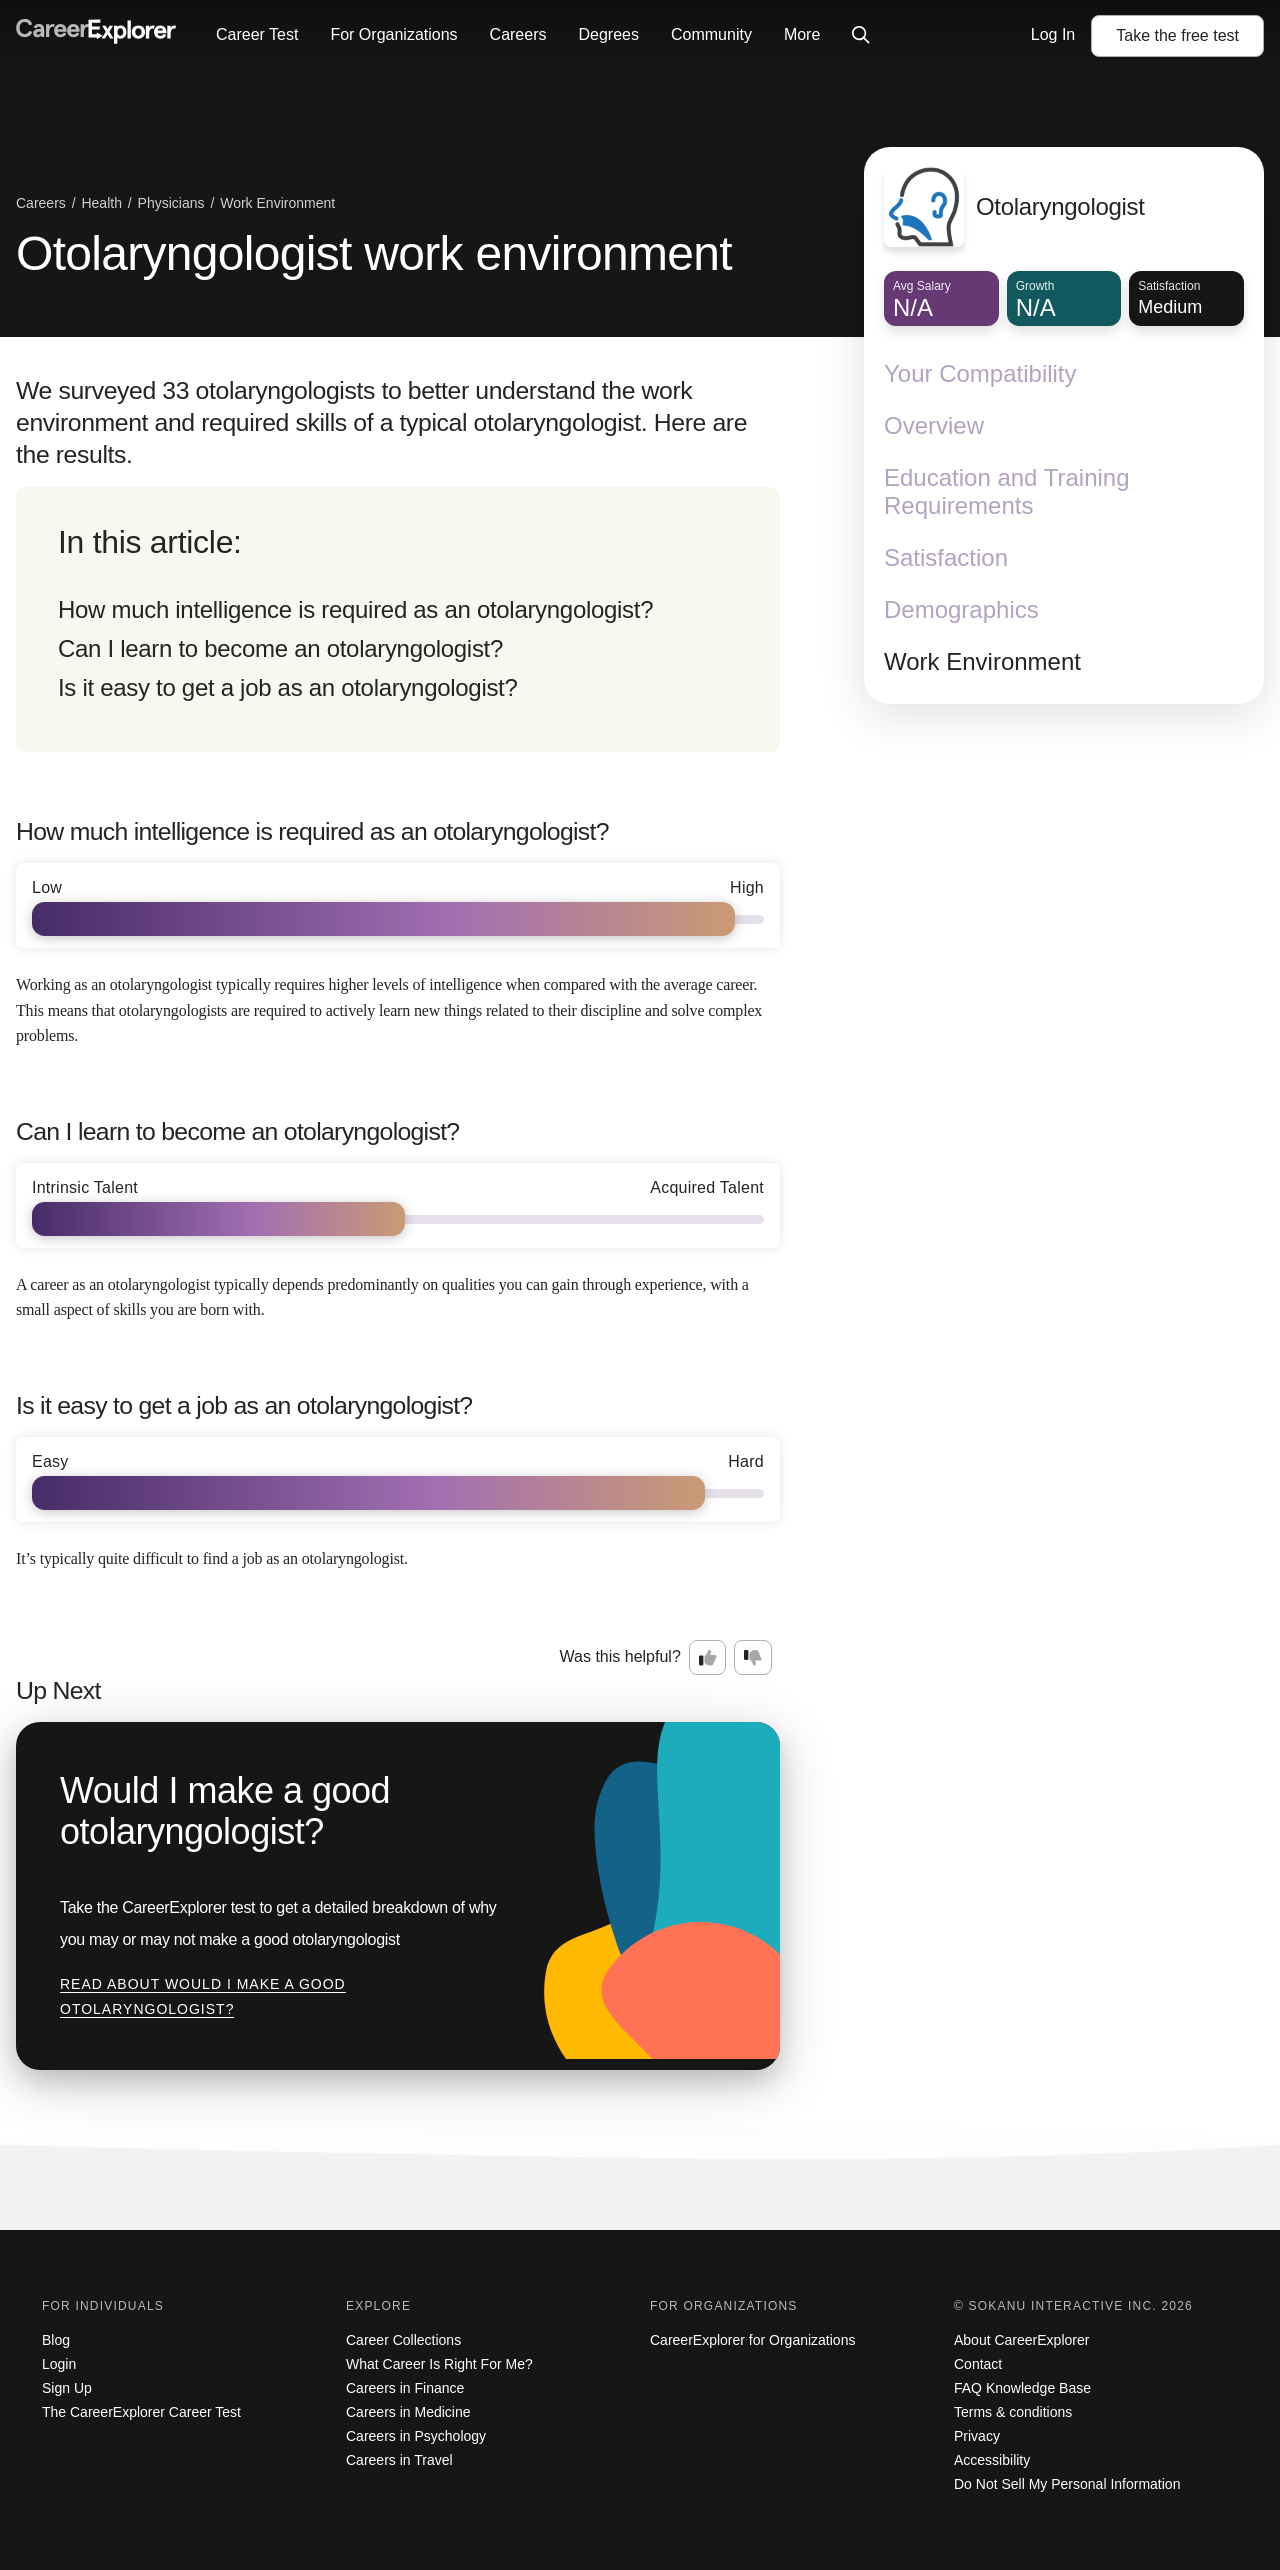  What do you see at coordinates (399, 2460) in the screenshot?
I see `Careers in Travel` at bounding box center [399, 2460].